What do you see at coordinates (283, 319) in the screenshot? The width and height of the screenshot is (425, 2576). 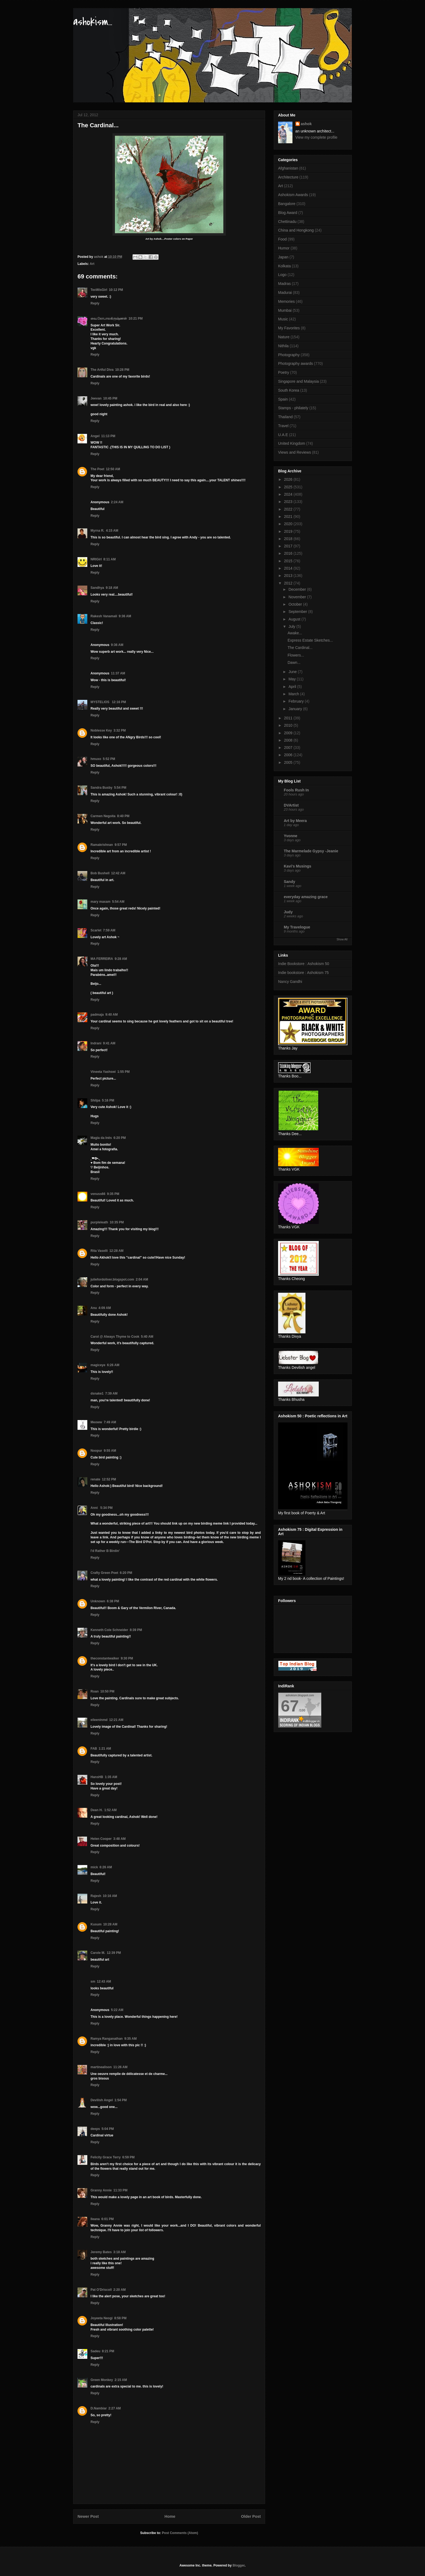 I see `Music` at bounding box center [283, 319].